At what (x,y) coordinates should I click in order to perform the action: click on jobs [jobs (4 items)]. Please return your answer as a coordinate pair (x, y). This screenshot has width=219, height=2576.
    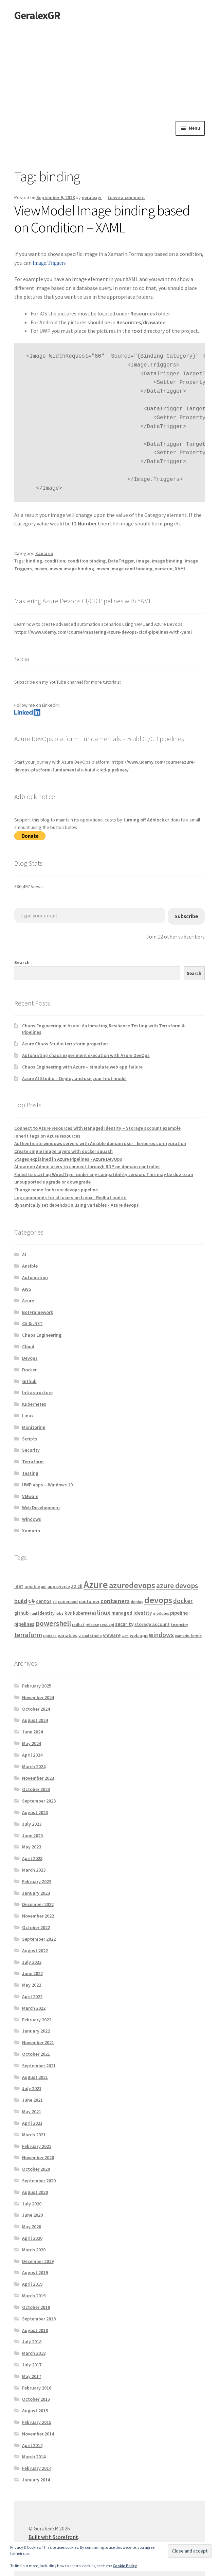
    Looking at the image, I should click on (59, 1613).